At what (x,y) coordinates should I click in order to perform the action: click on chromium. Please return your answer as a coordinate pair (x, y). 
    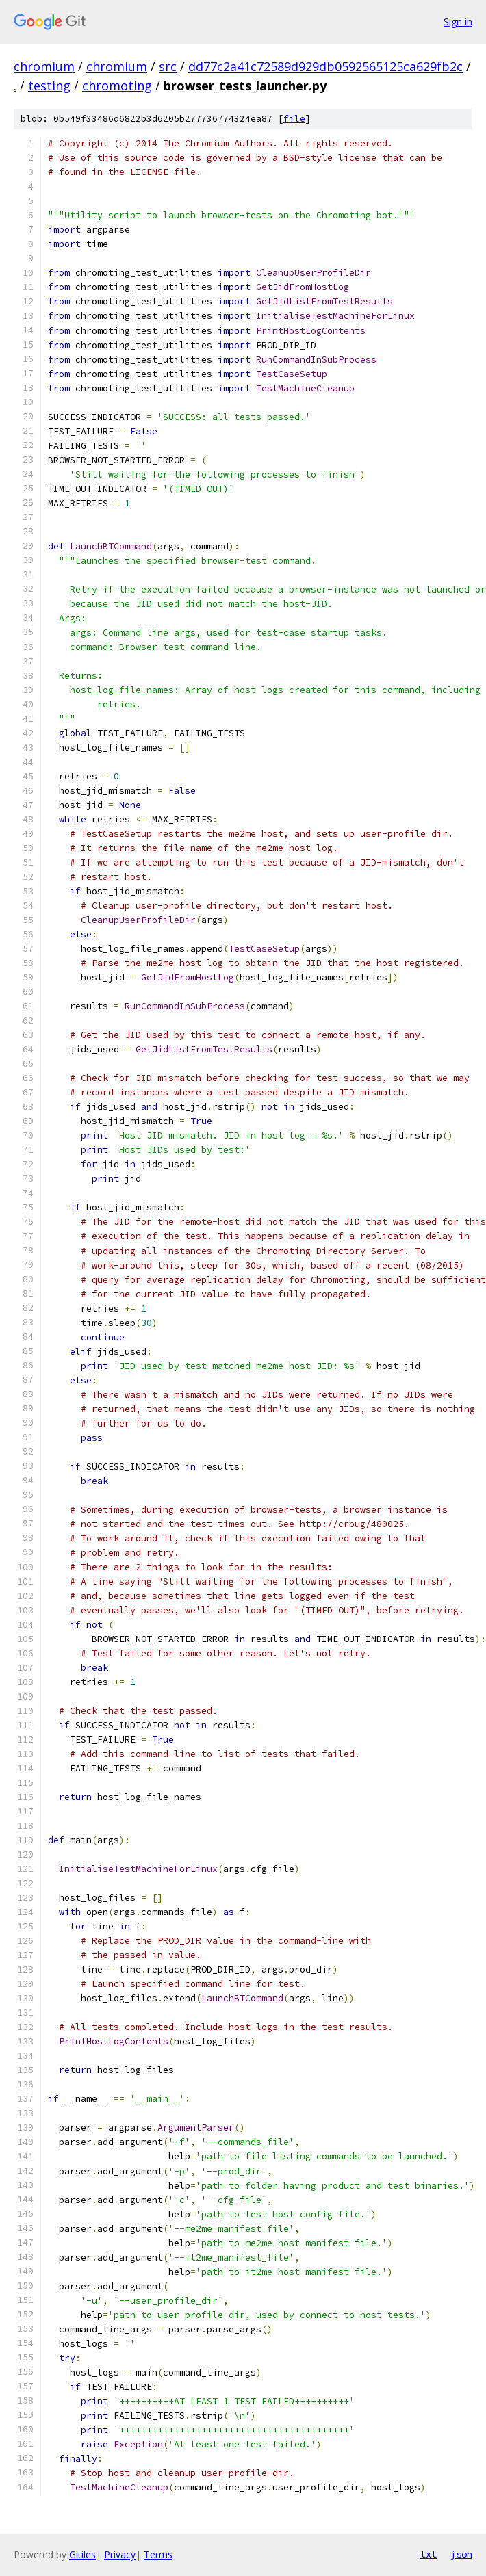
    Looking at the image, I should click on (44, 66).